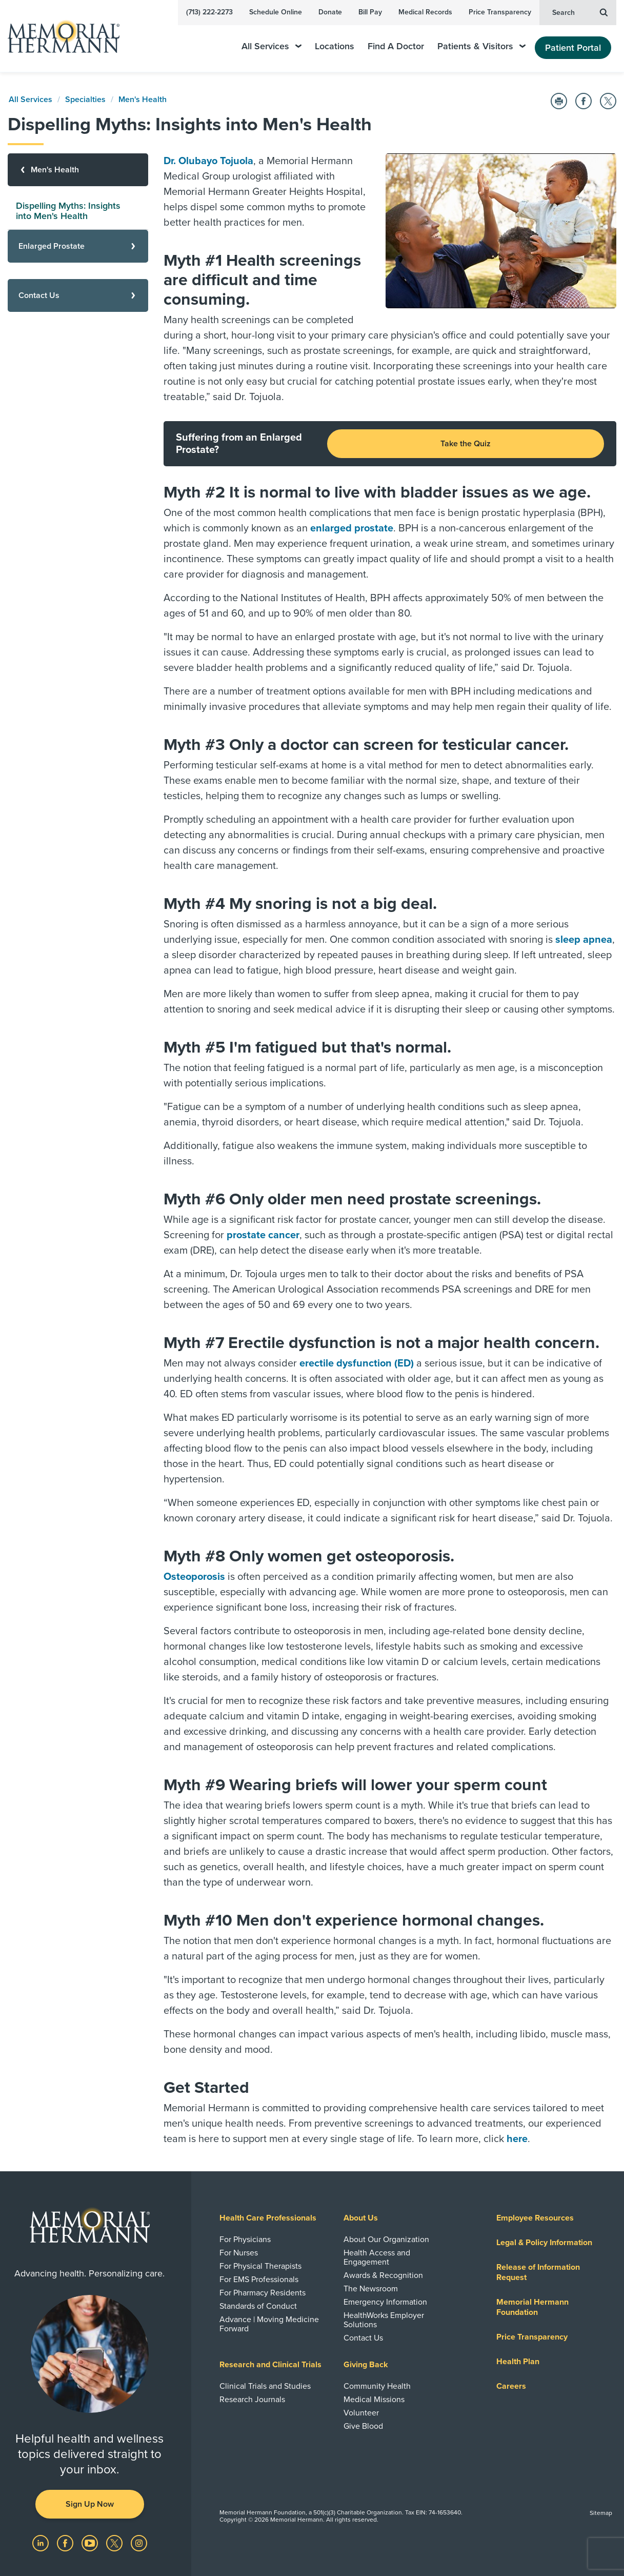 Image resolution: width=624 pixels, height=2576 pixels. Describe the element at coordinates (245, 2239) in the screenshot. I see `For Physicians` at that location.